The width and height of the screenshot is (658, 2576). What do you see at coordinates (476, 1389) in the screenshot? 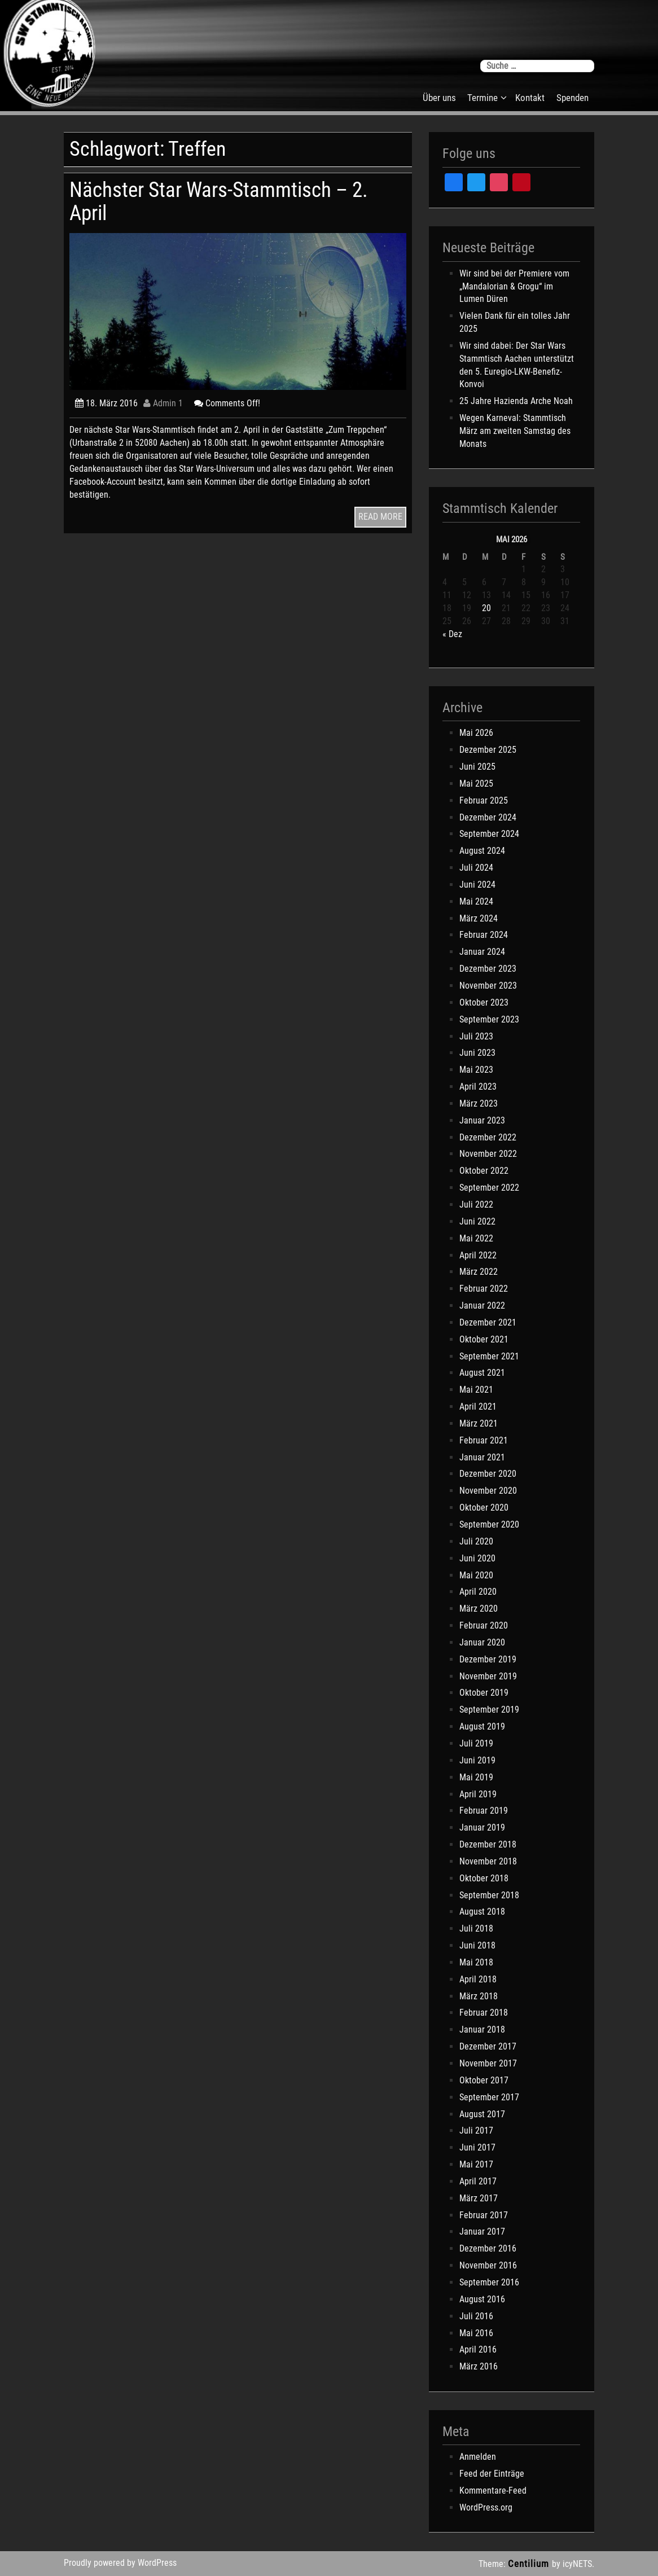
I see `Mai 2021` at bounding box center [476, 1389].